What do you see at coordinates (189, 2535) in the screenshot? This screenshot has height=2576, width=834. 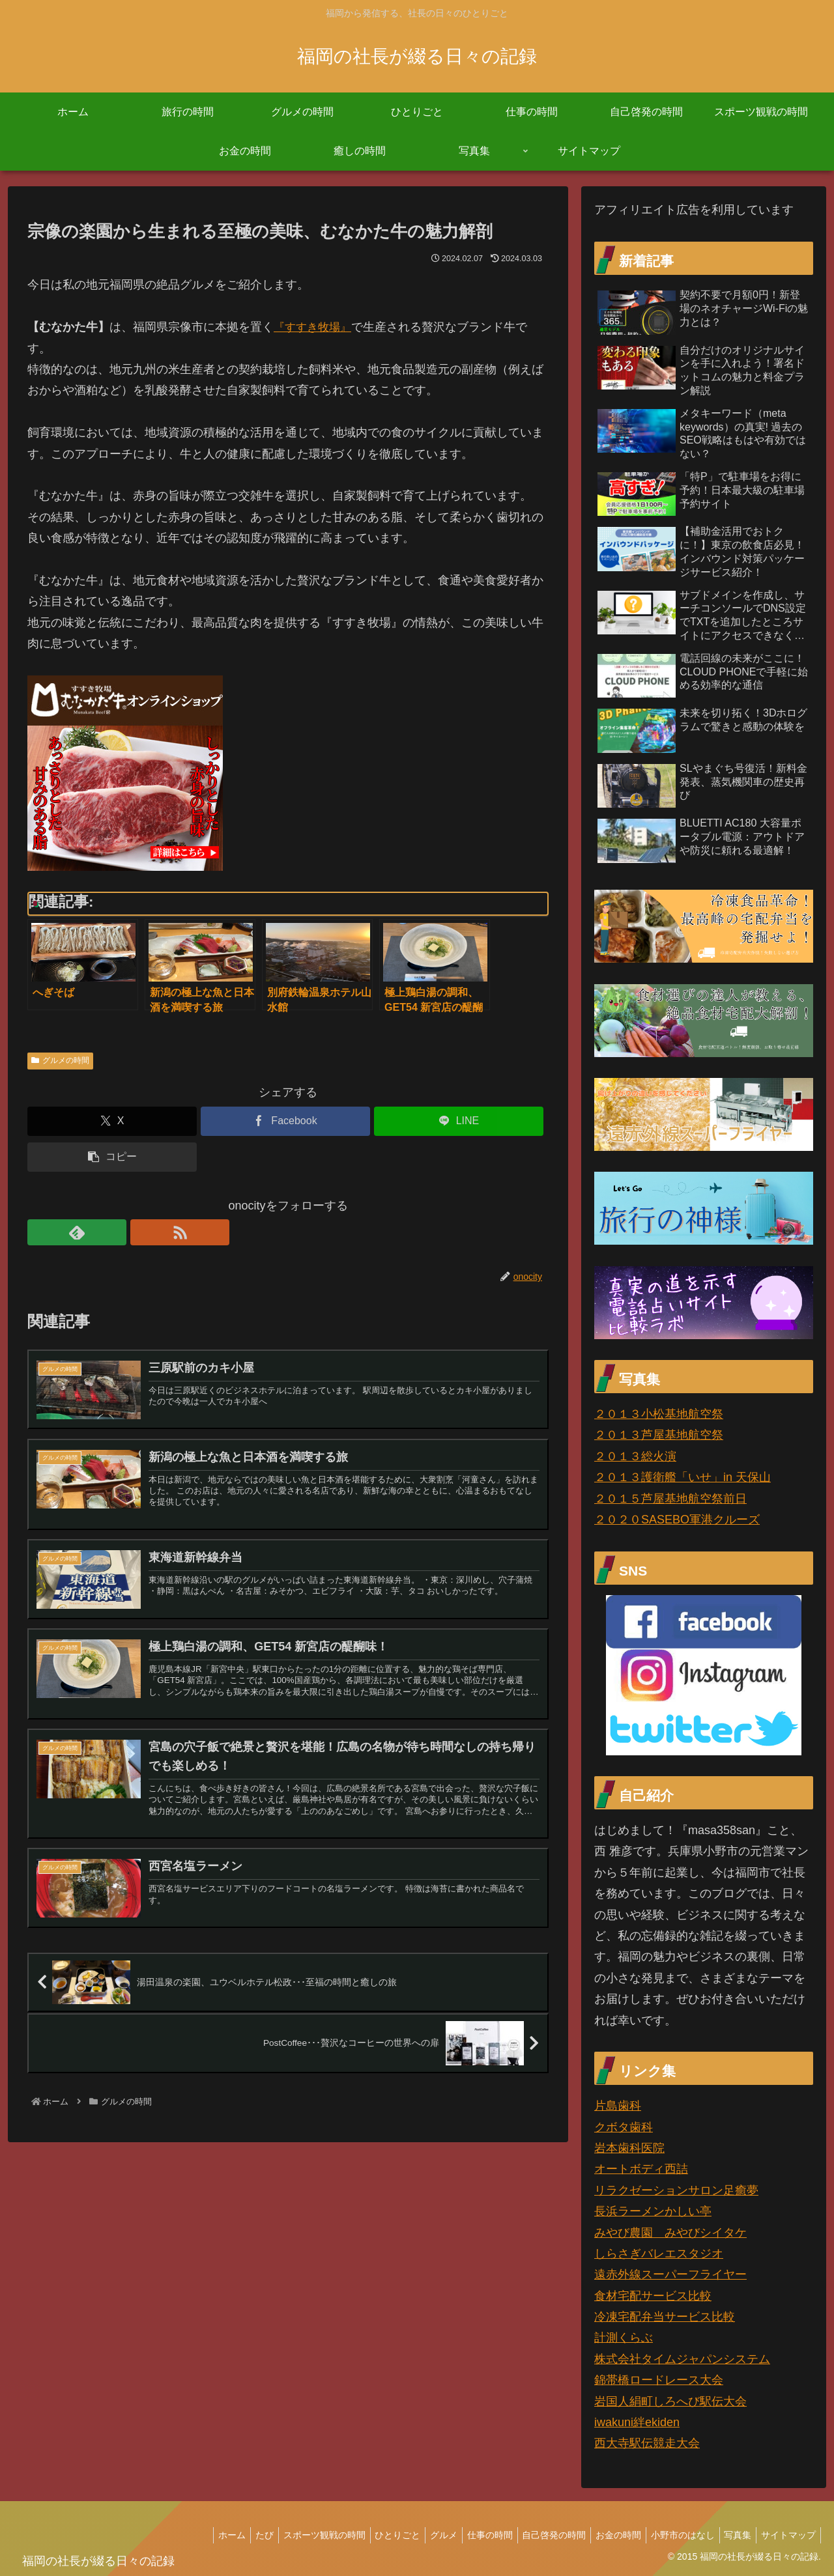 I see `ホーム` at bounding box center [189, 2535].